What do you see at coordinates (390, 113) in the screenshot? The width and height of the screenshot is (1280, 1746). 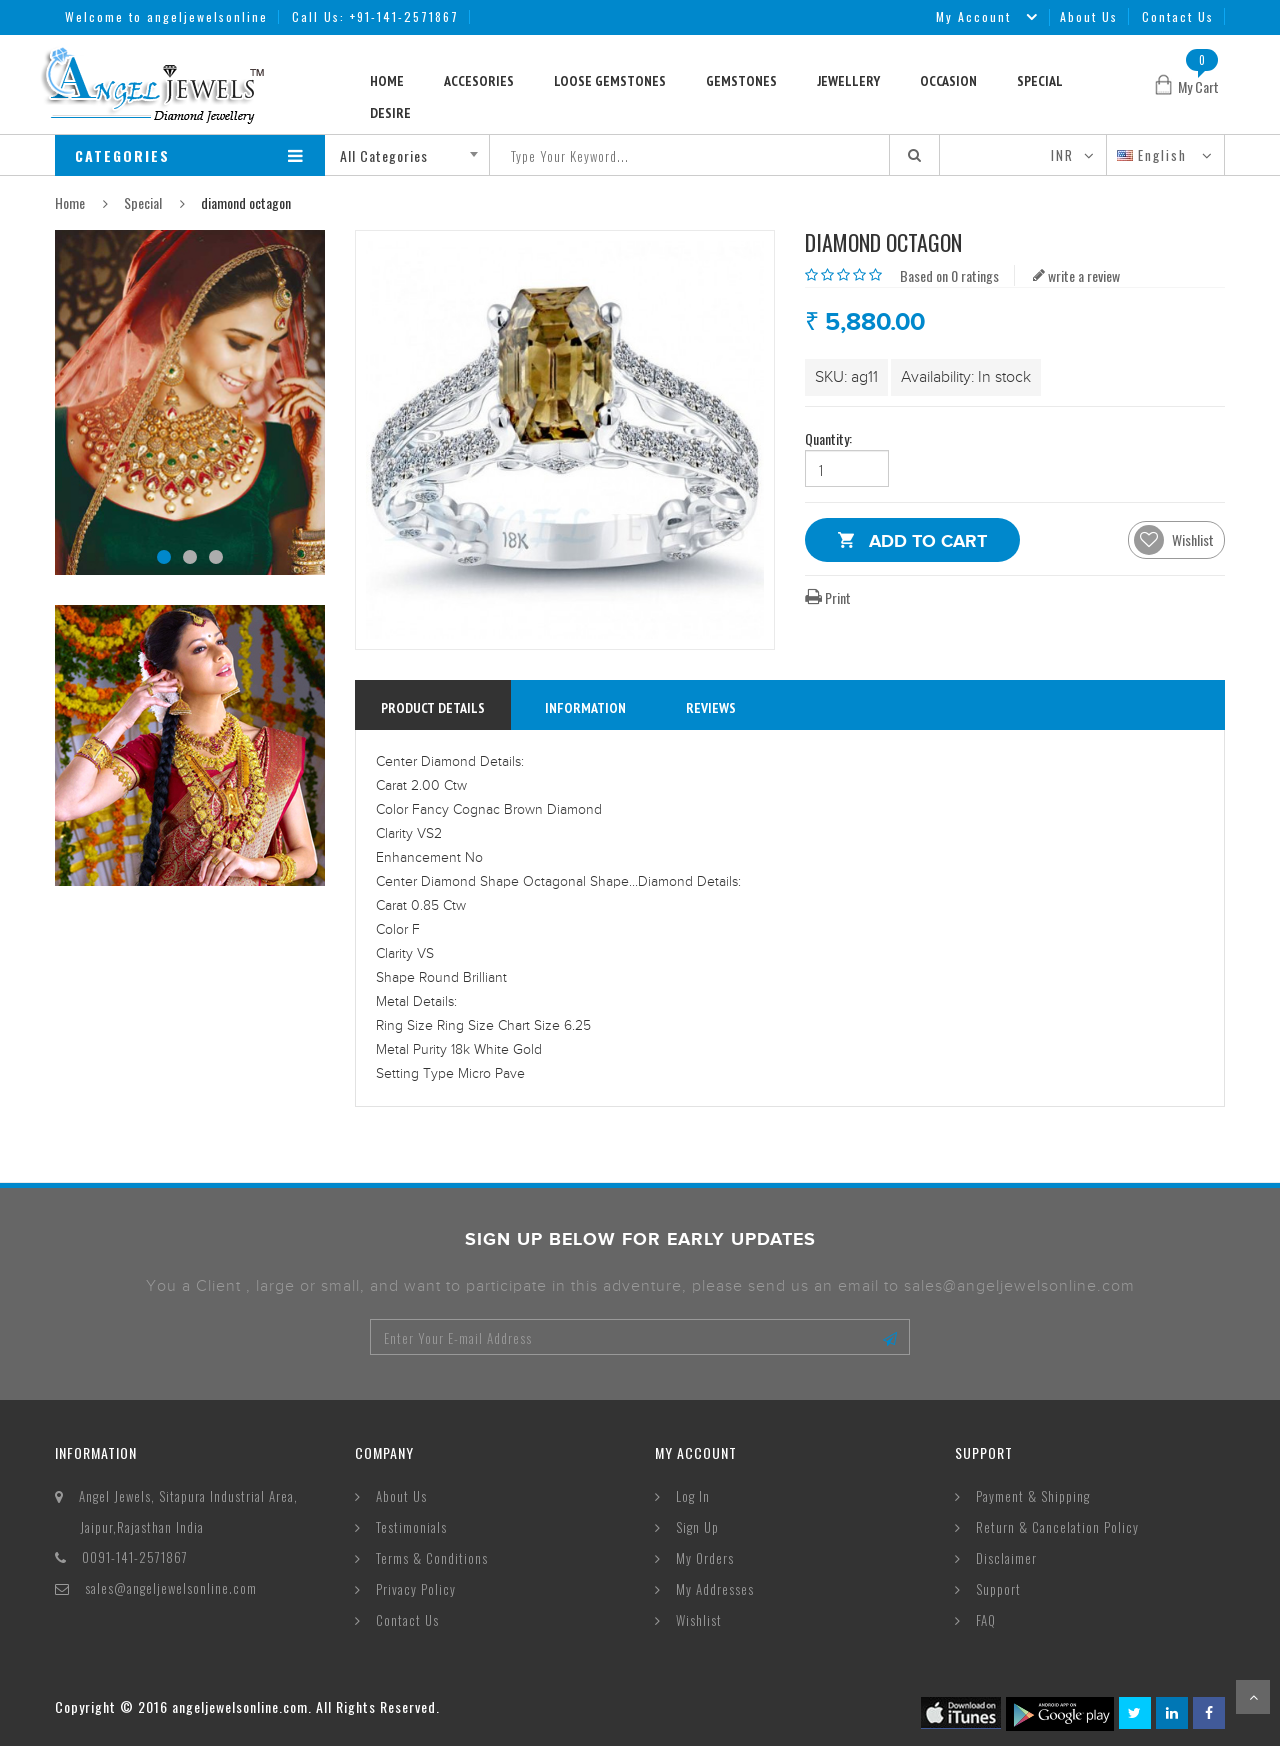 I see `Desire` at bounding box center [390, 113].